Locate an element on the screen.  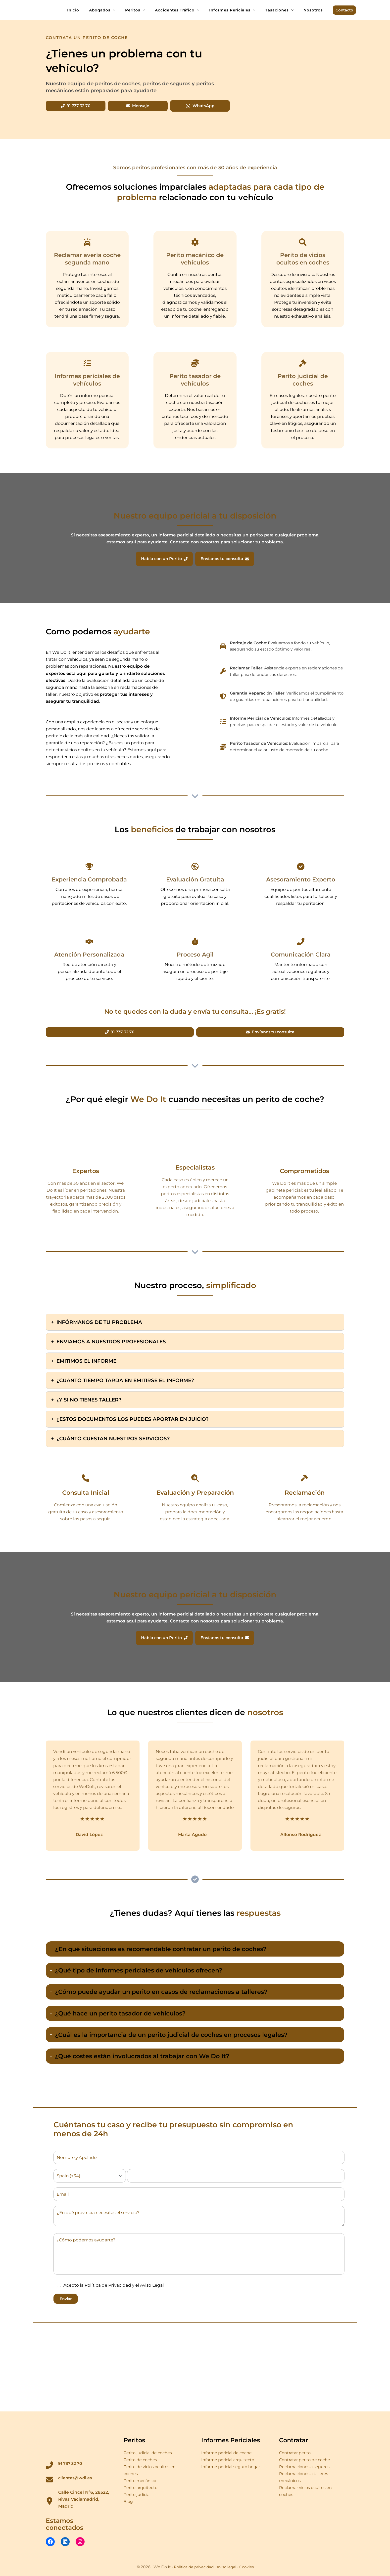
Reclamaciones a seguros is located at coordinates (306, 2466).